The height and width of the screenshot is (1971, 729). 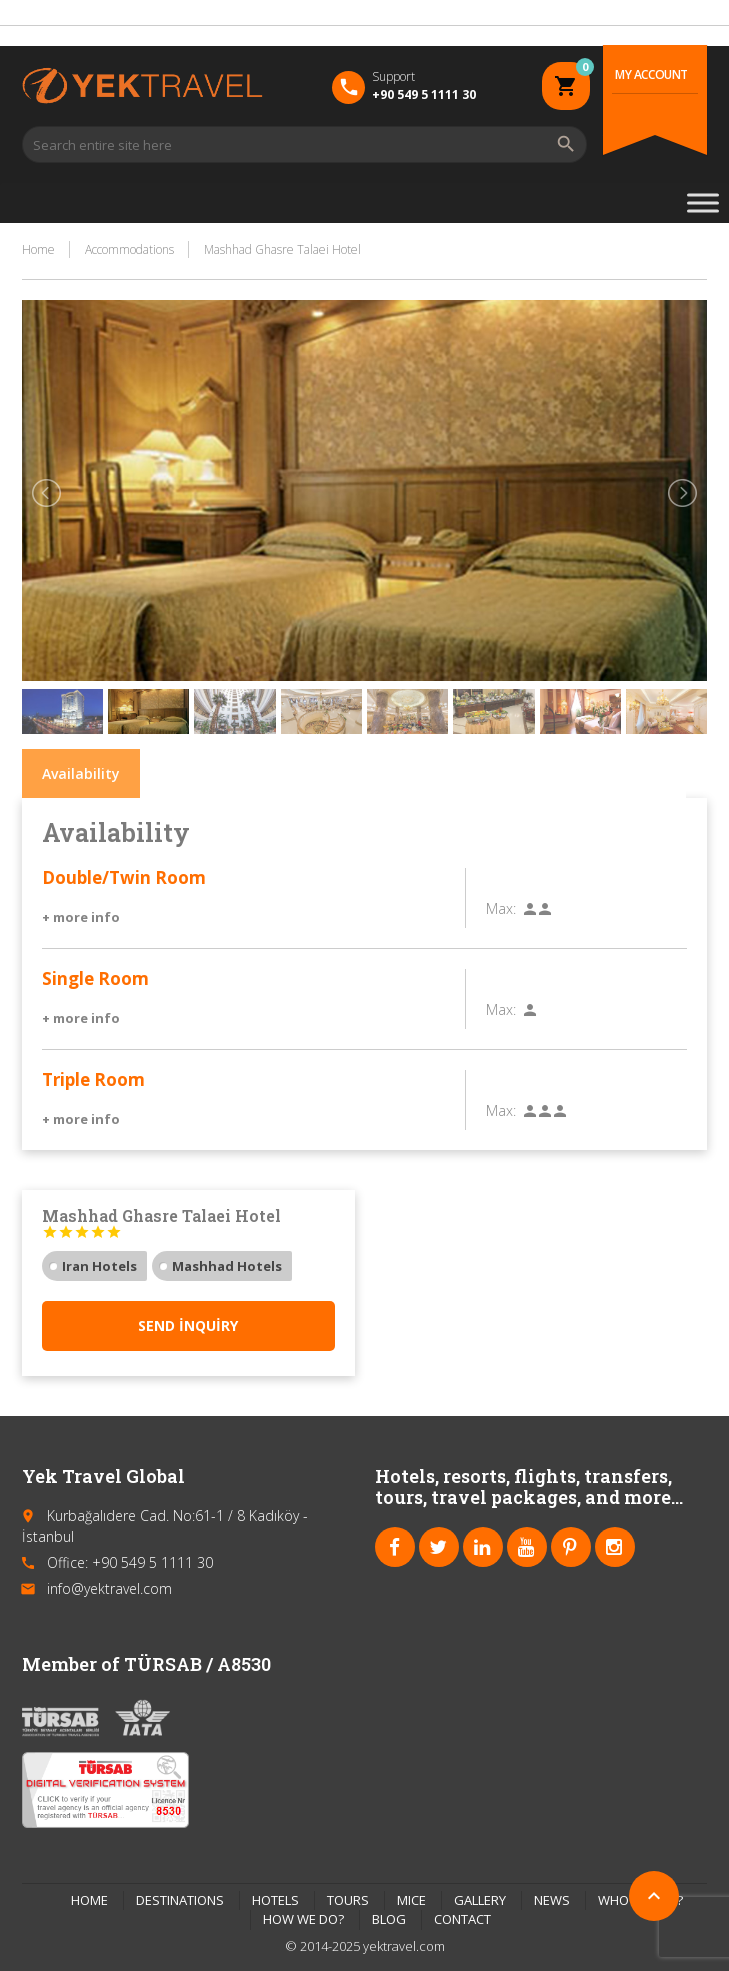 What do you see at coordinates (303, 1919) in the screenshot?
I see `HOW WE DO?` at bounding box center [303, 1919].